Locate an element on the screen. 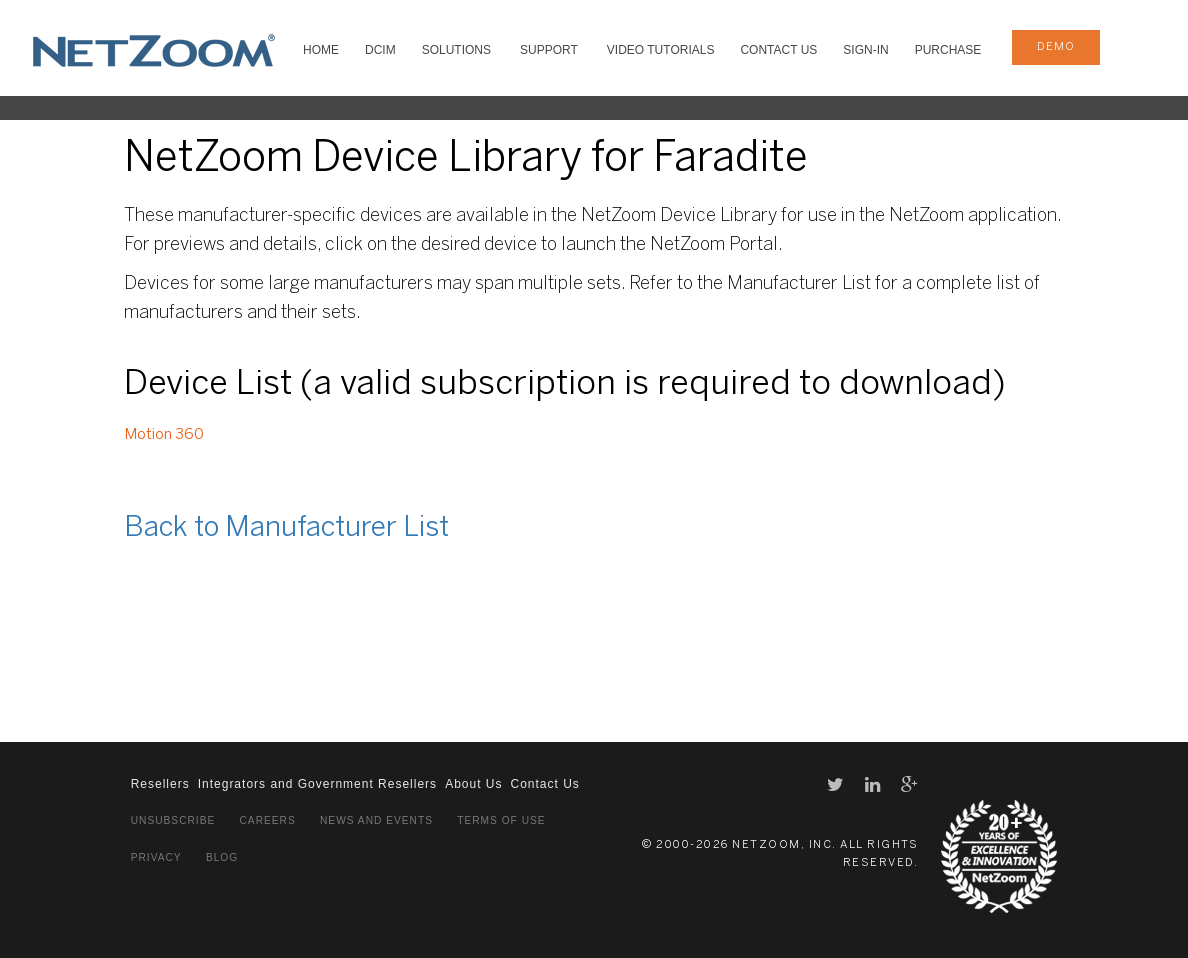  Privacy is located at coordinates (156, 857).